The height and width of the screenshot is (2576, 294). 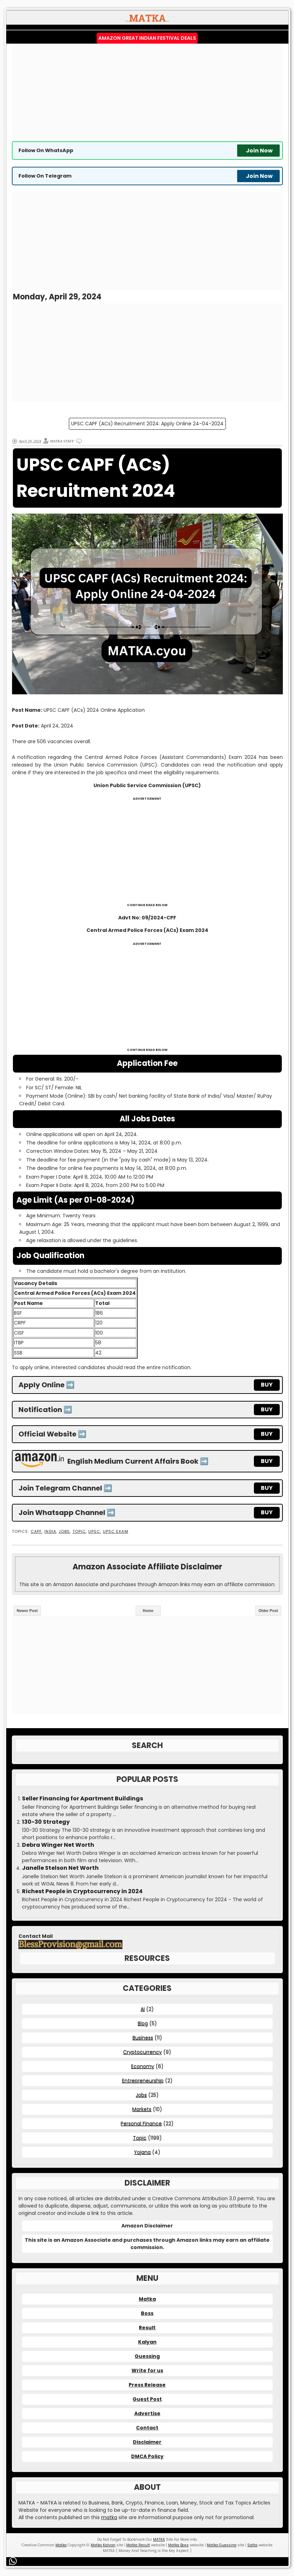 I want to click on matka, so click(x=109, y=2517).